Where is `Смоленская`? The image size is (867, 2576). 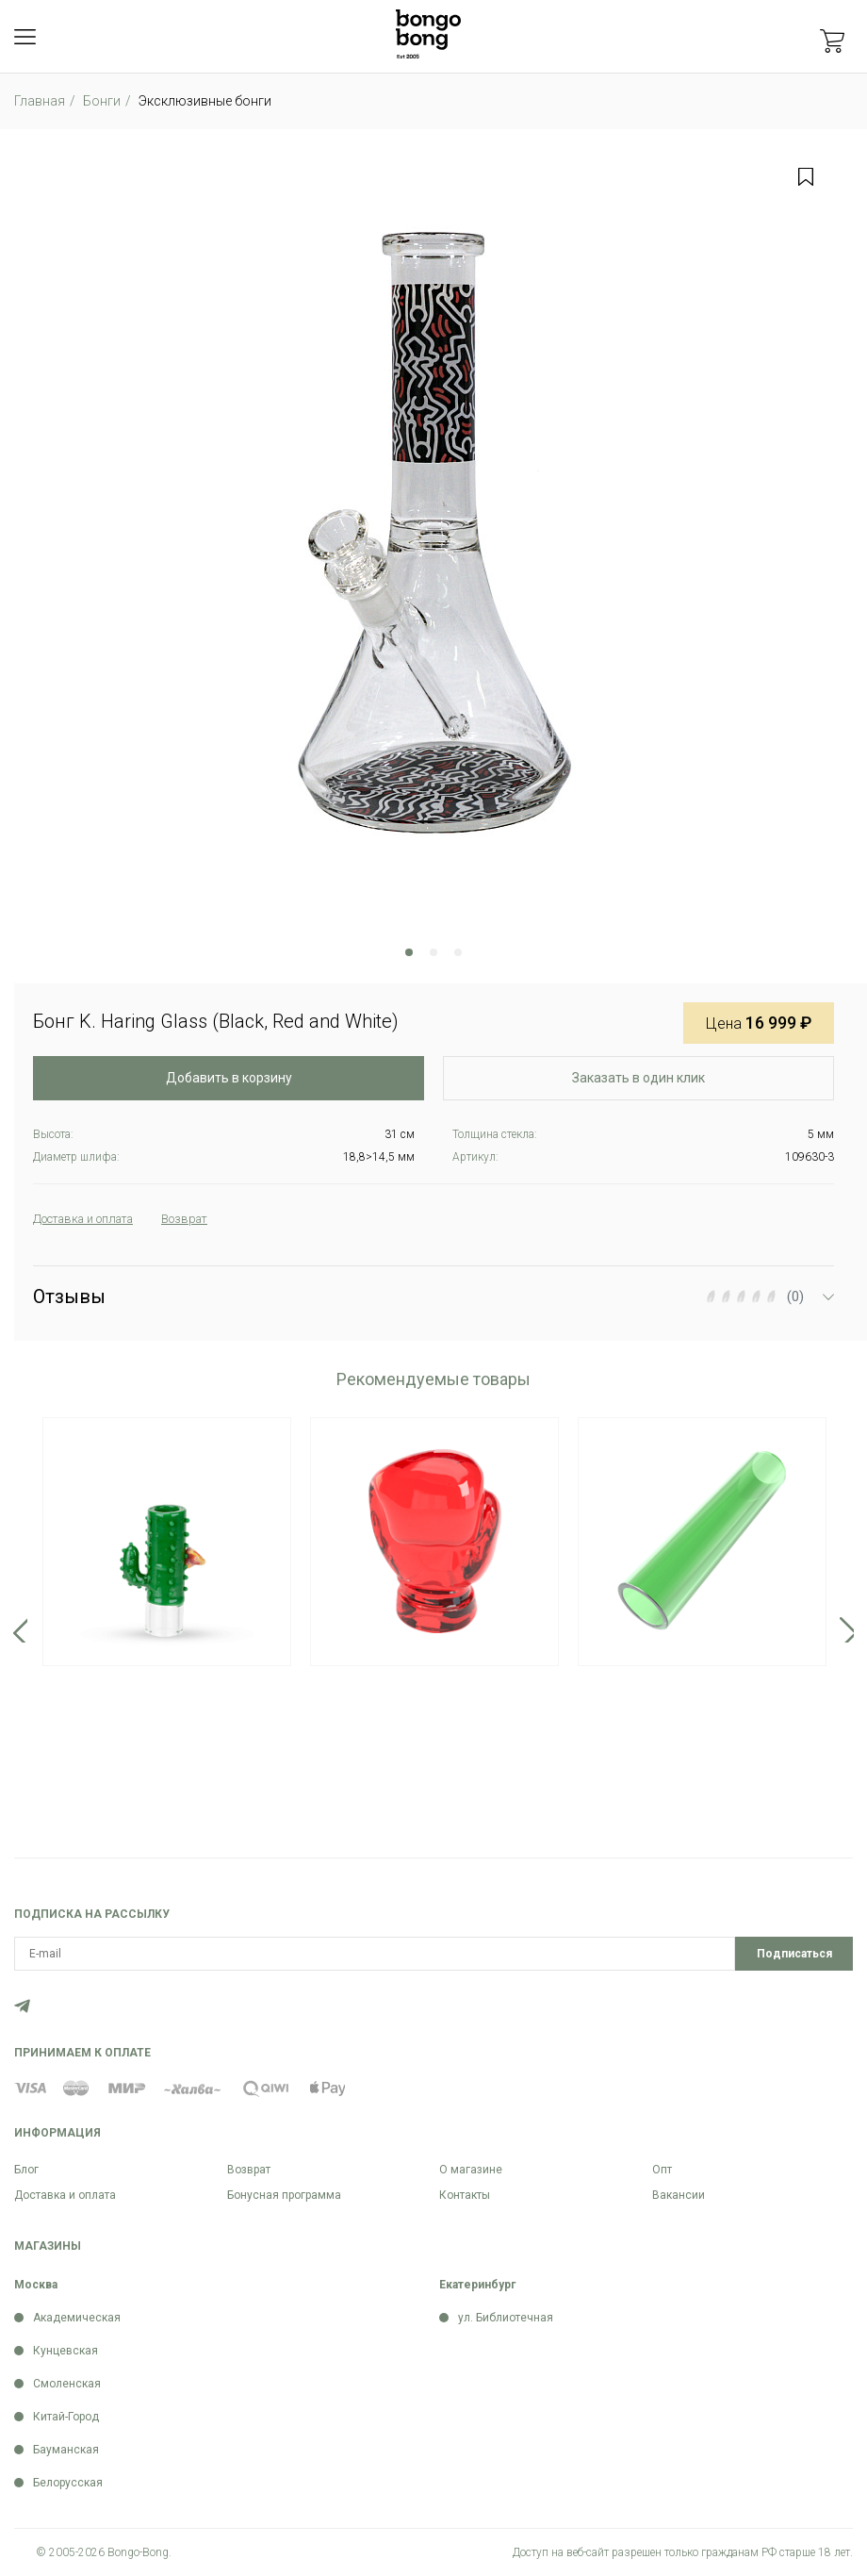 Смоленская is located at coordinates (67, 2383).